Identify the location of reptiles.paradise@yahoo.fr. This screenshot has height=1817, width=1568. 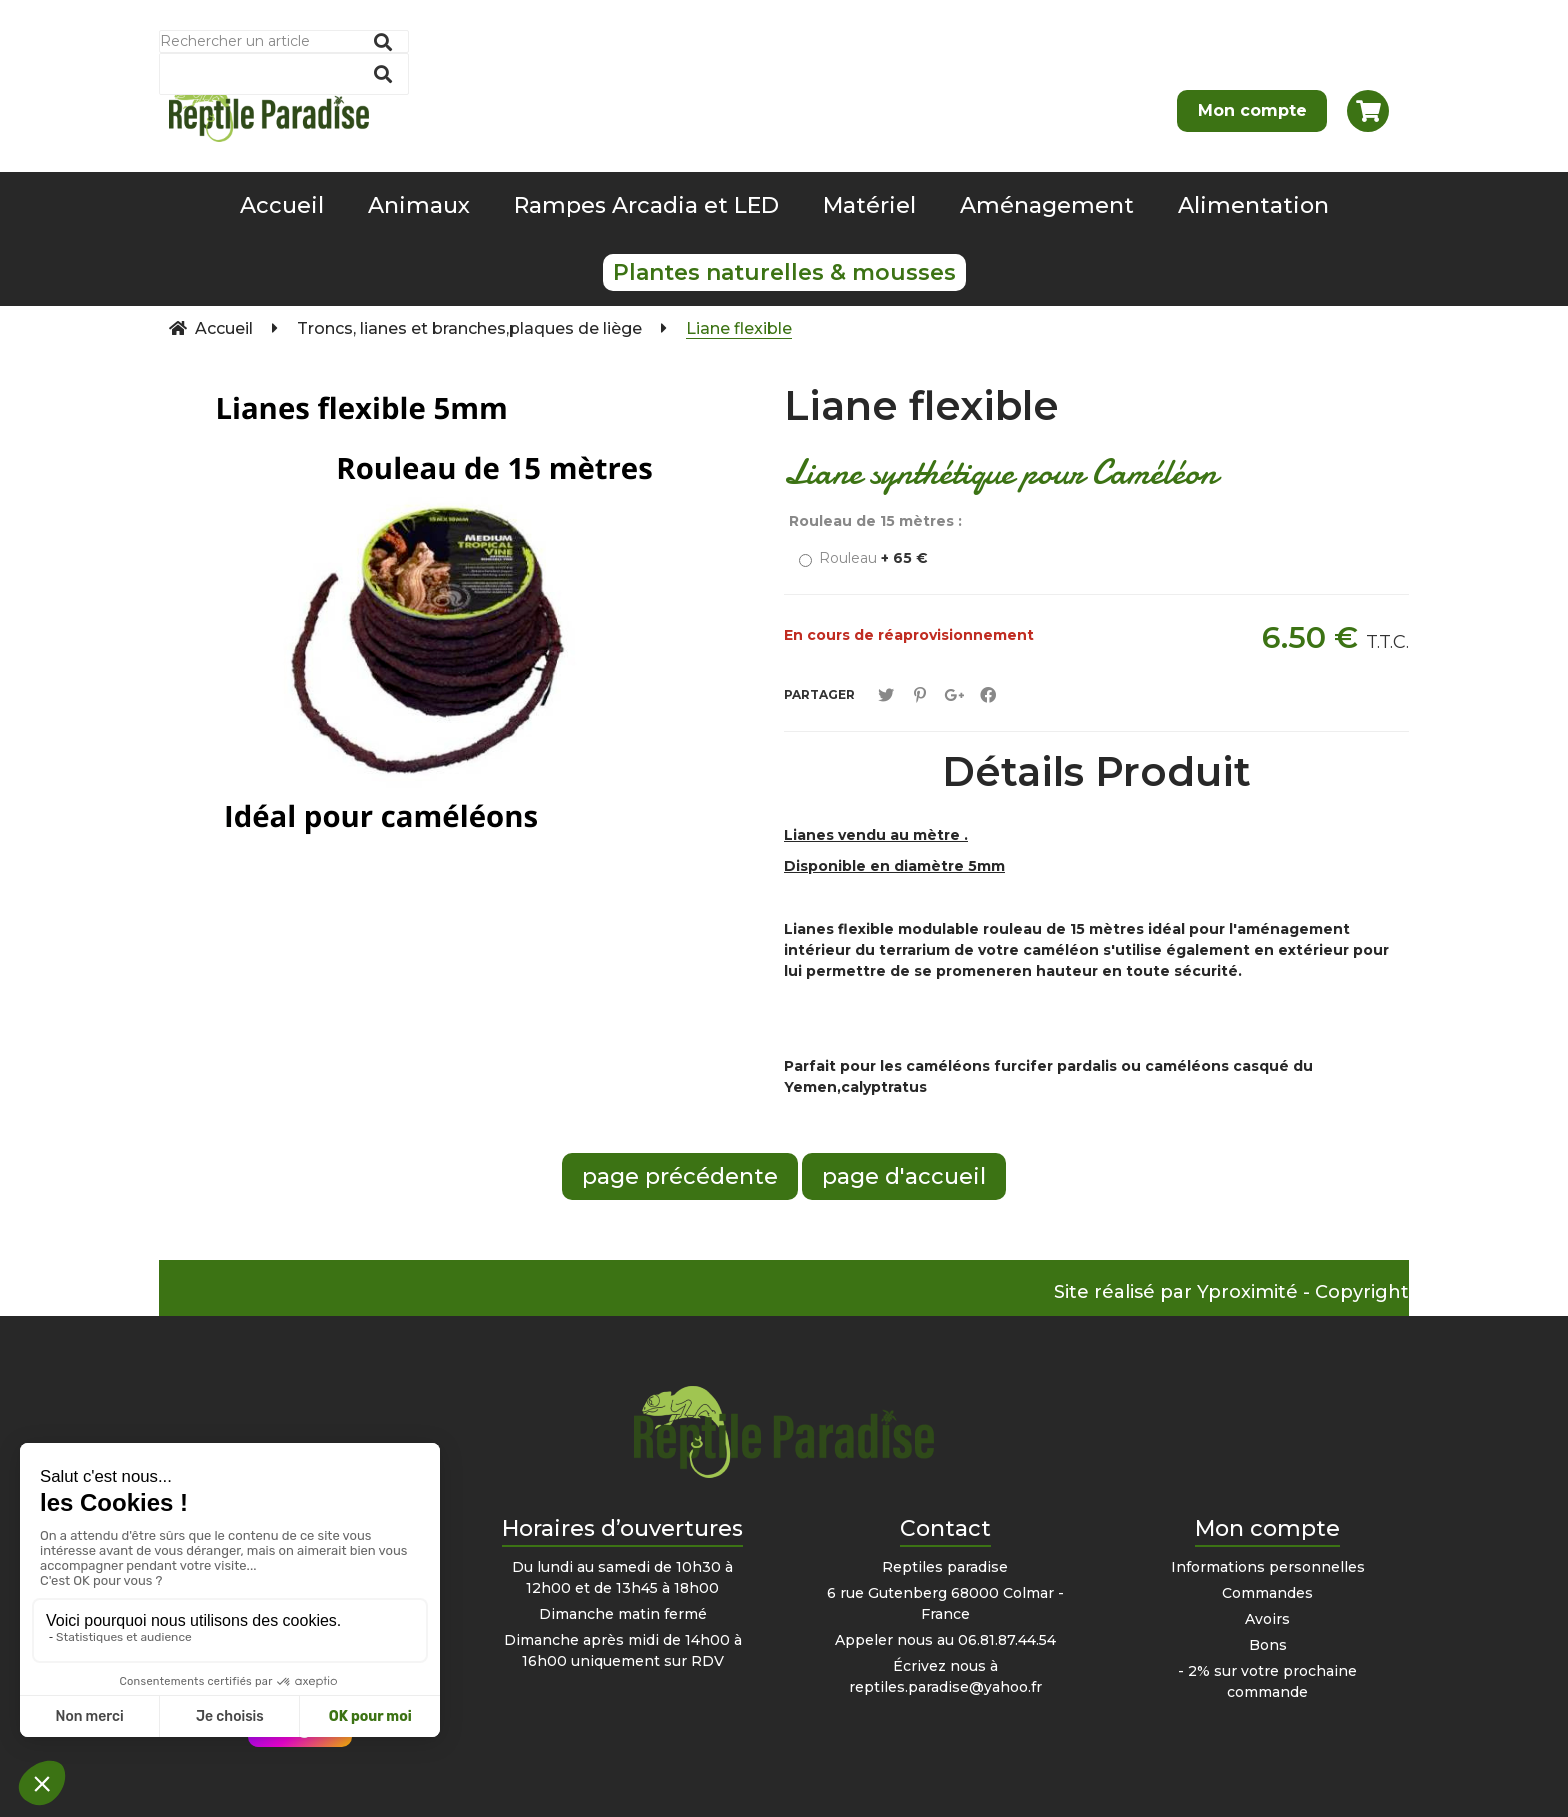
(945, 1687).